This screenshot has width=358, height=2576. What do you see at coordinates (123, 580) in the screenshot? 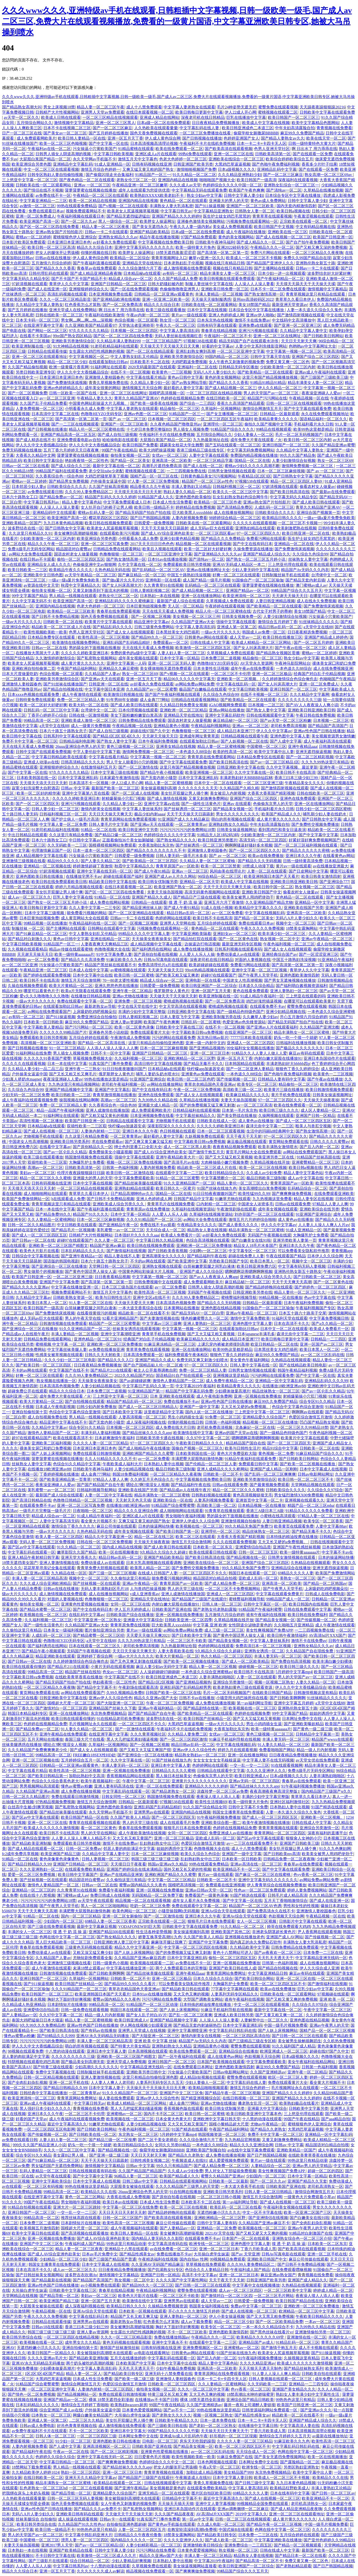
I see `国产做a爰片久久毛片95` at bounding box center [123, 580].